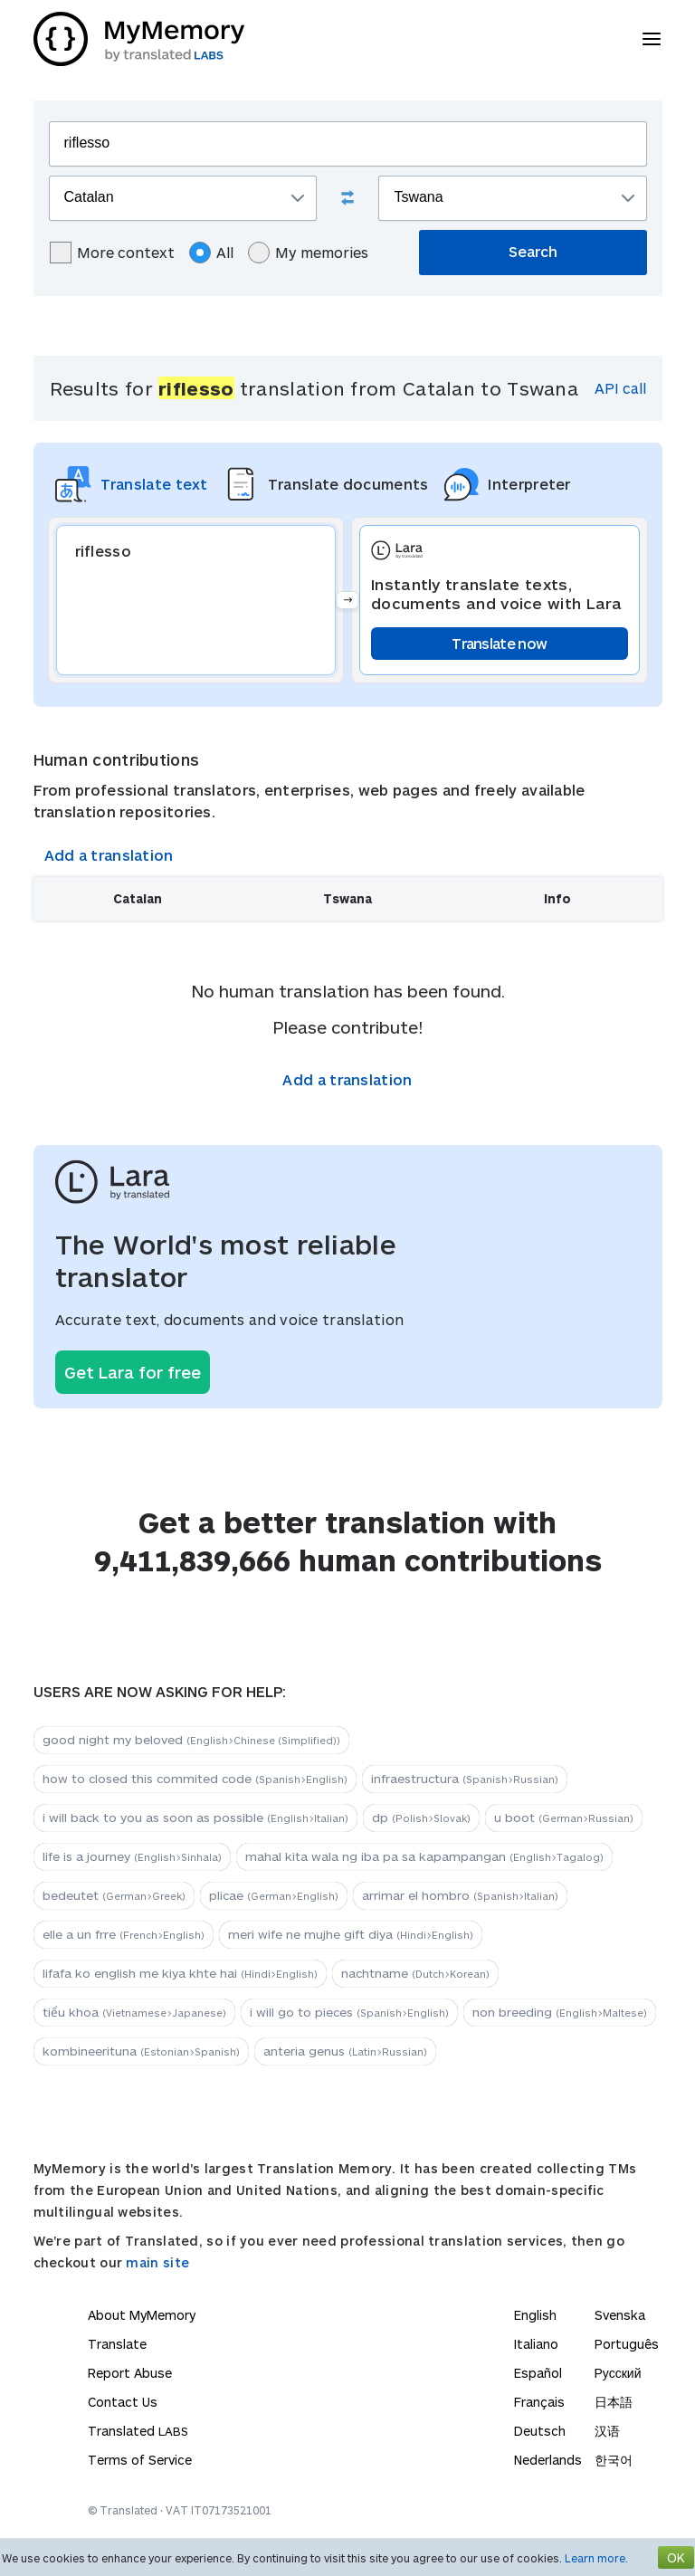 The image size is (695, 2576). Describe the element at coordinates (596, 2558) in the screenshot. I see `Learn more.` at that location.